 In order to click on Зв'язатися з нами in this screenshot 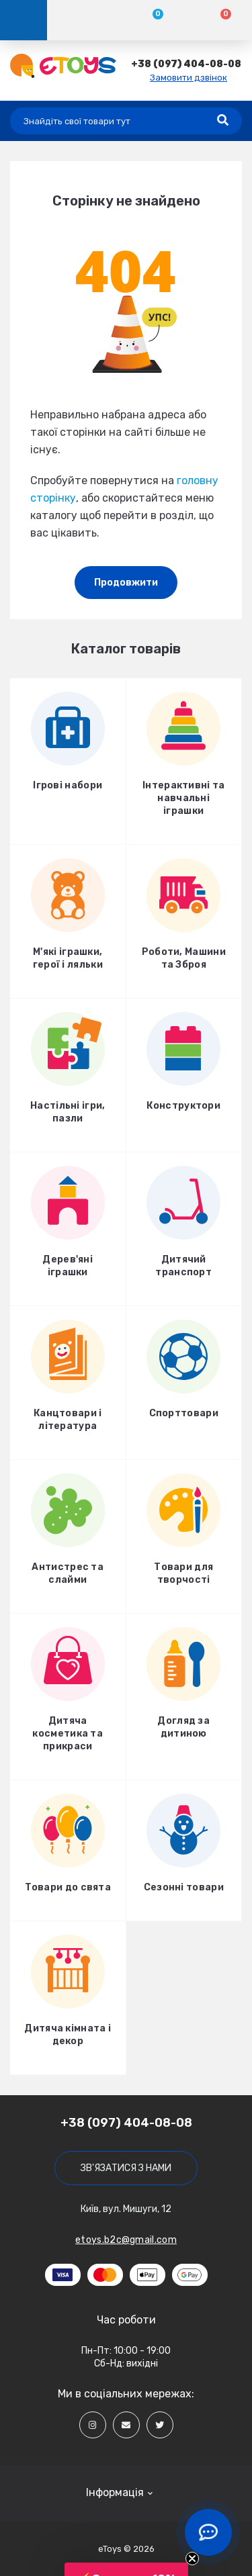, I will do `click(126, 2168)`.